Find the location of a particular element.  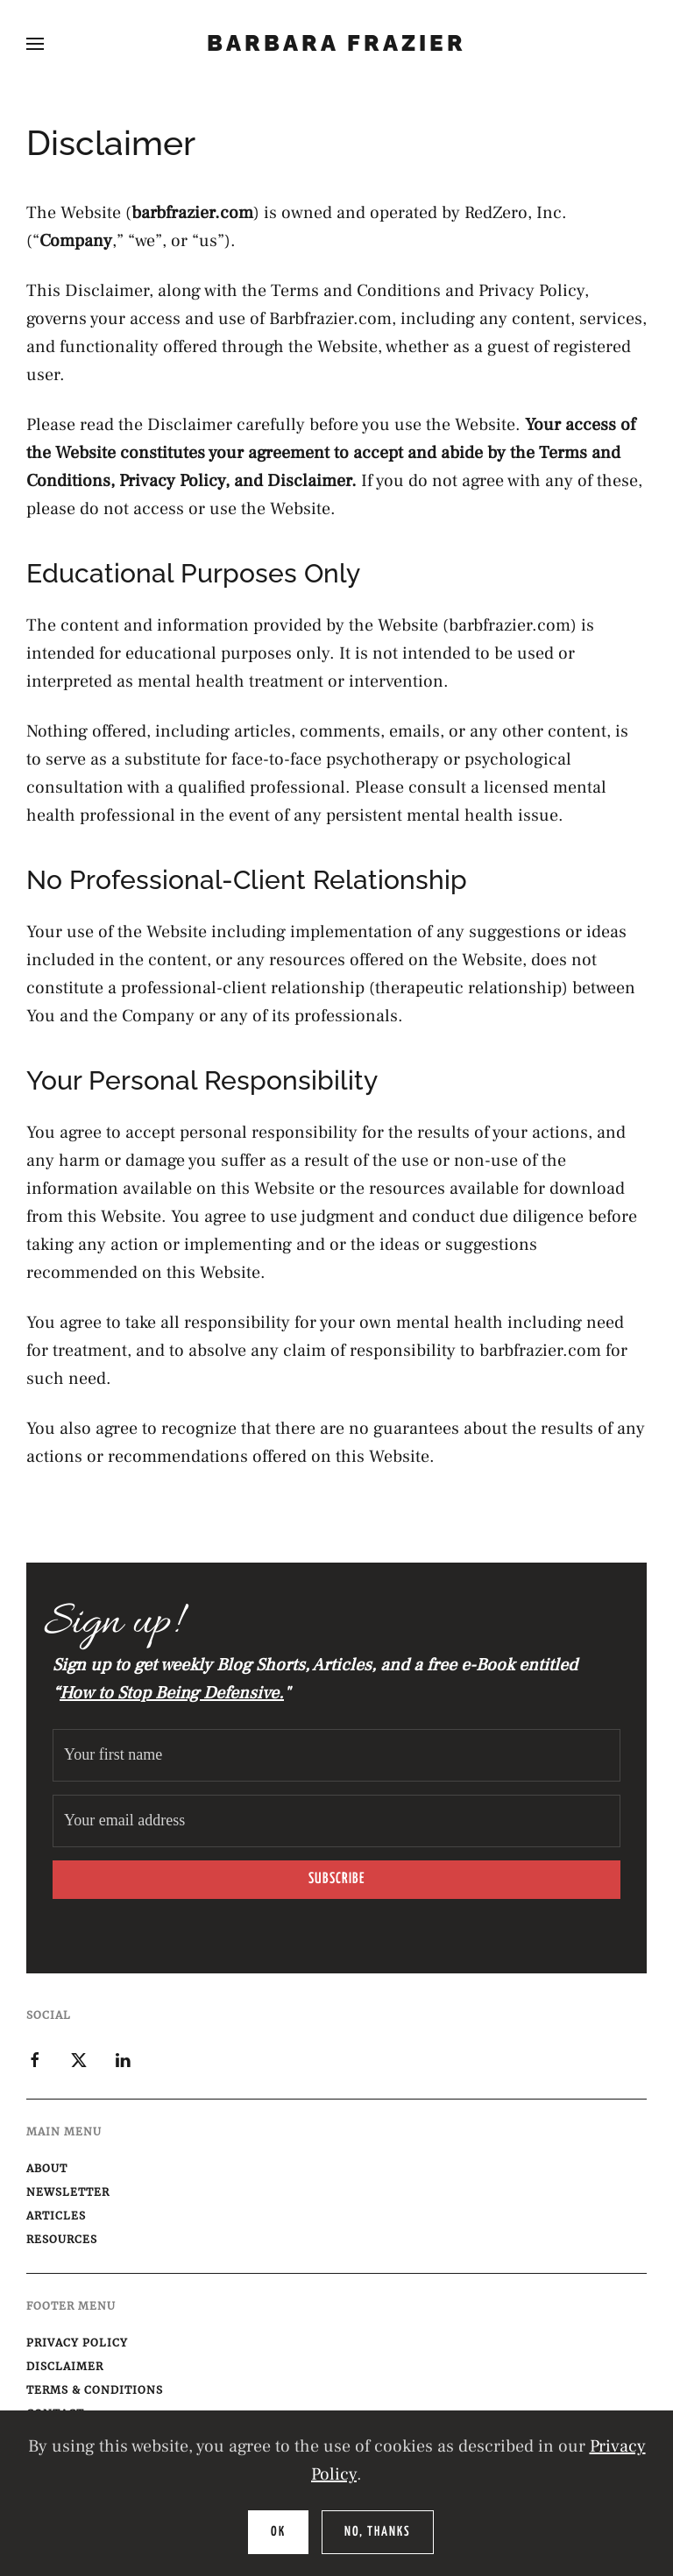

[button] is located at coordinates (35, 44).